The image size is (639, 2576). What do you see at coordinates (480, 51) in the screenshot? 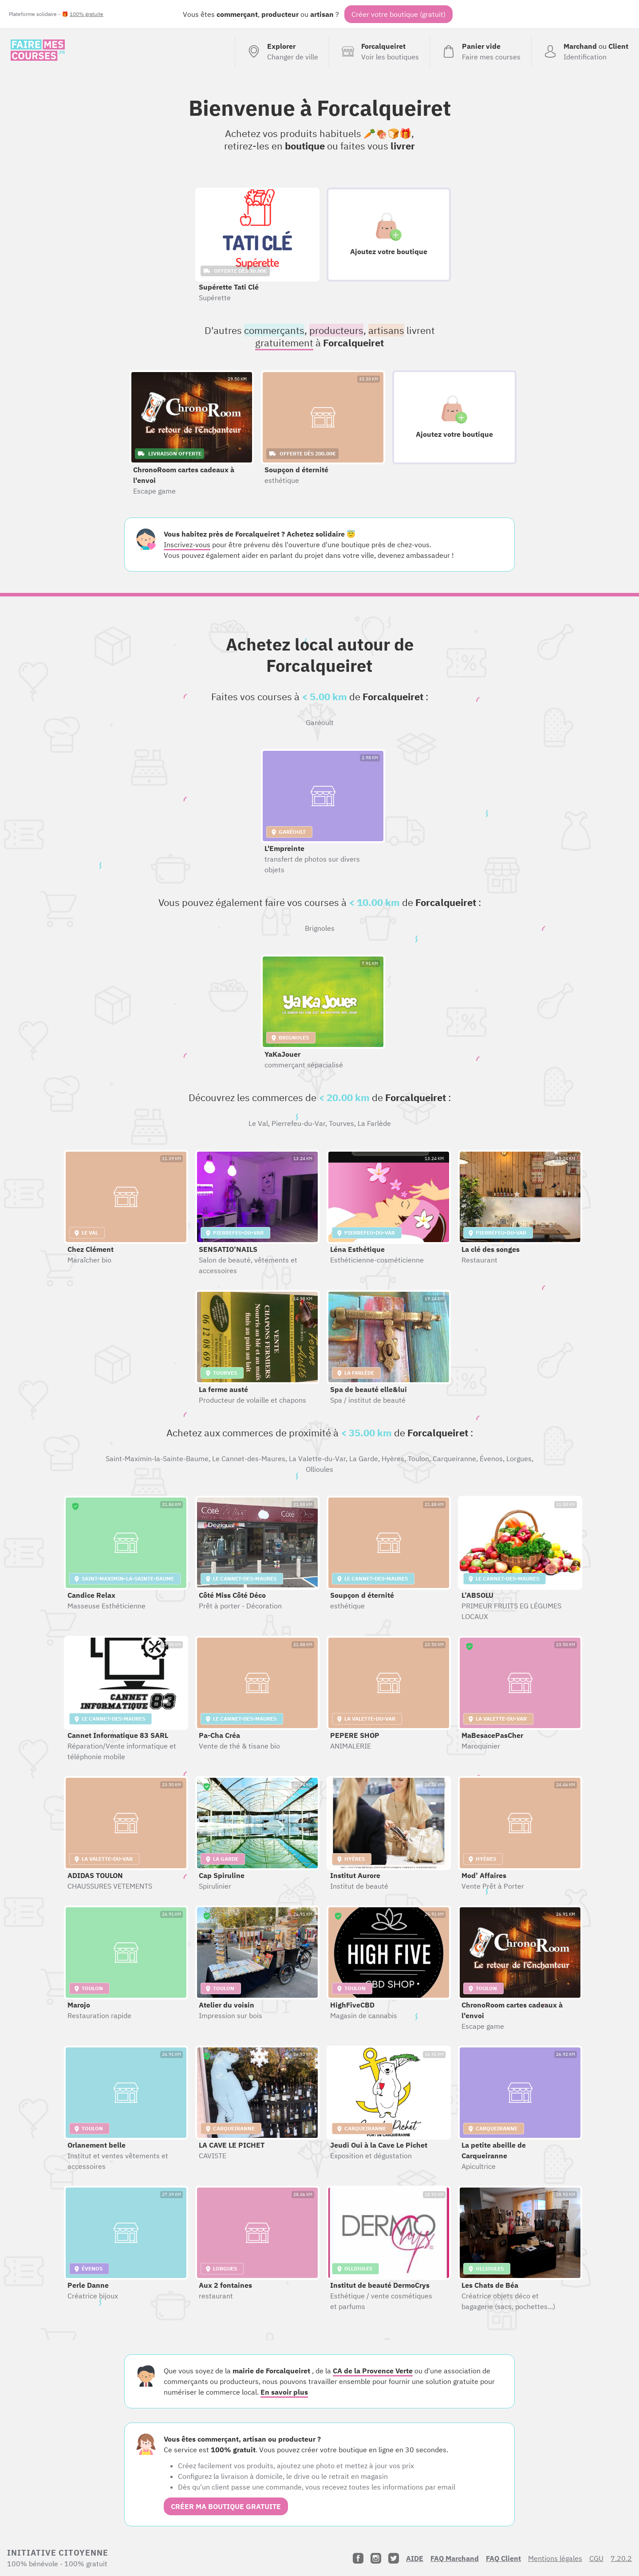
I see `[Voir mon panier (vide)]` at bounding box center [480, 51].